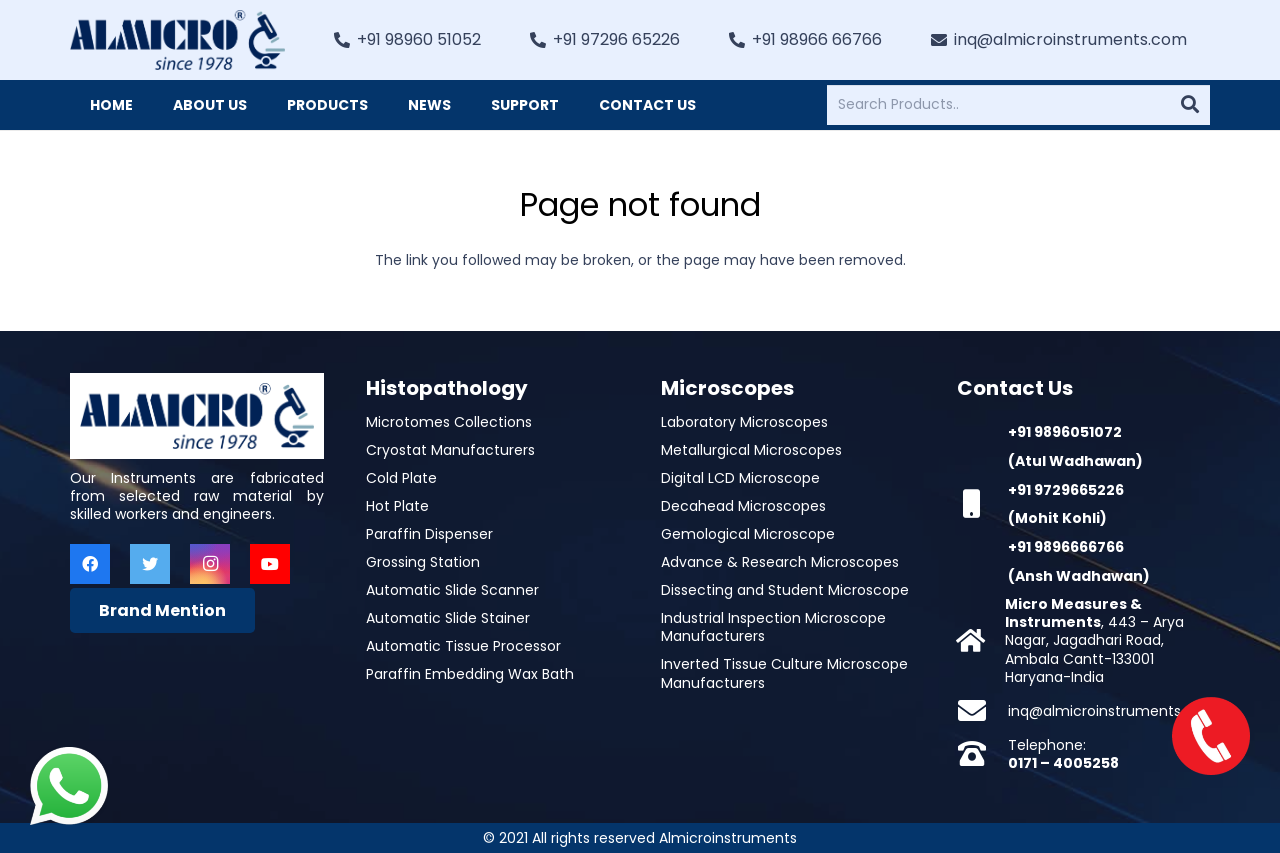 Image resolution: width=1280 pixels, height=853 pixels. Describe the element at coordinates (784, 673) in the screenshot. I see `Inverted Tissue Culture Microscope Manufacturers` at that location.